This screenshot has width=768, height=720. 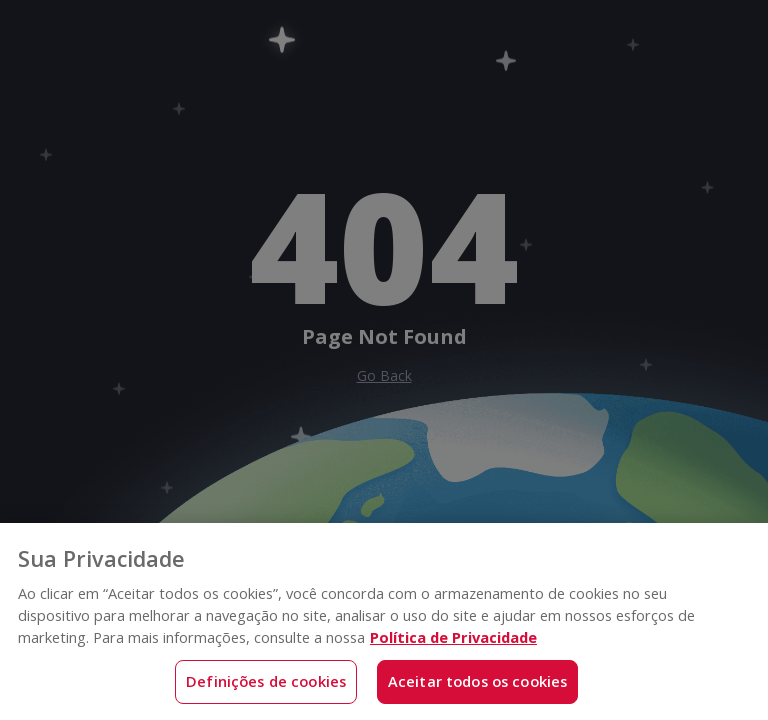 What do you see at coordinates (453, 637) in the screenshot?
I see `Política de Privacidade [Mais informações sobre a sua privacidade, abre em uma nova guia]` at bounding box center [453, 637].